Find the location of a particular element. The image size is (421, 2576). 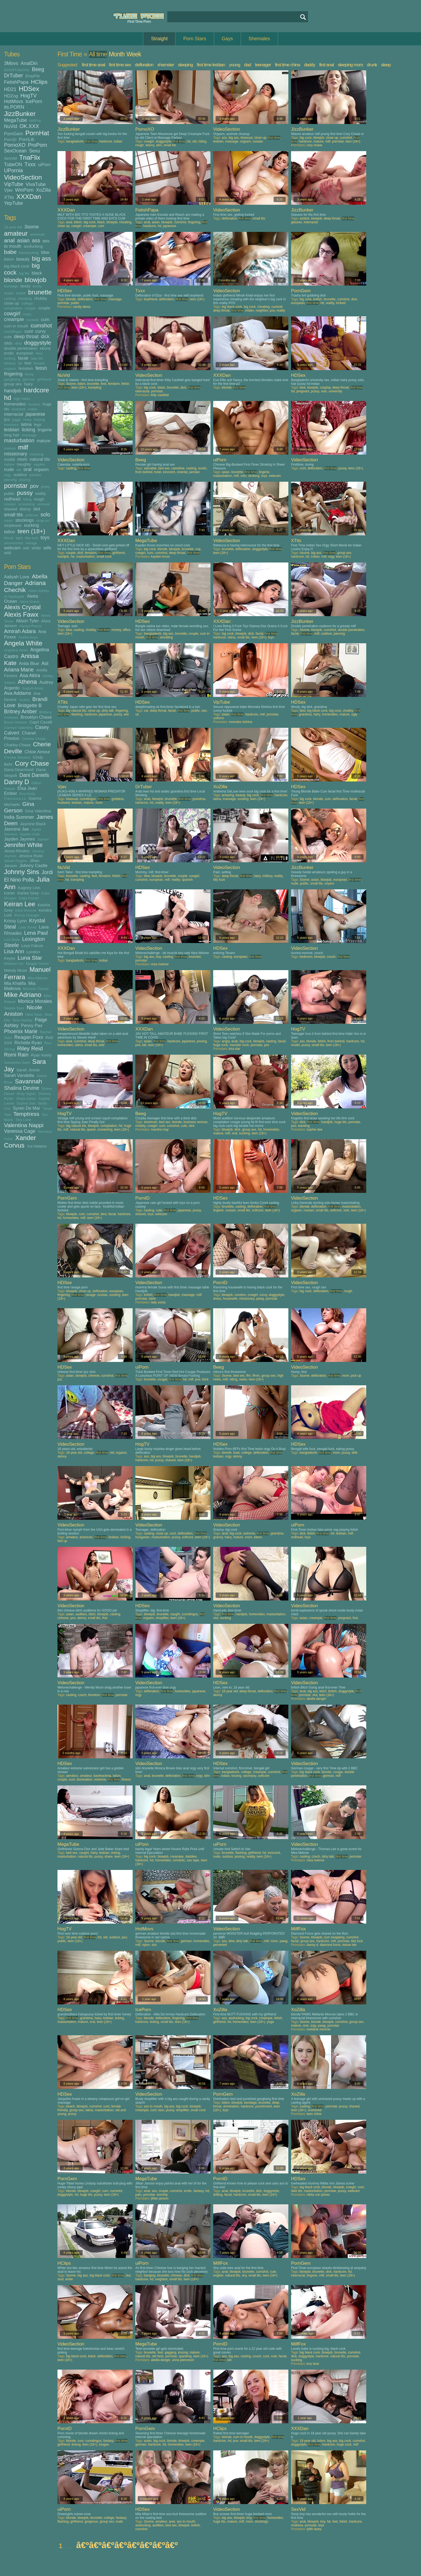

granny is located at coordinates (218, 1537).